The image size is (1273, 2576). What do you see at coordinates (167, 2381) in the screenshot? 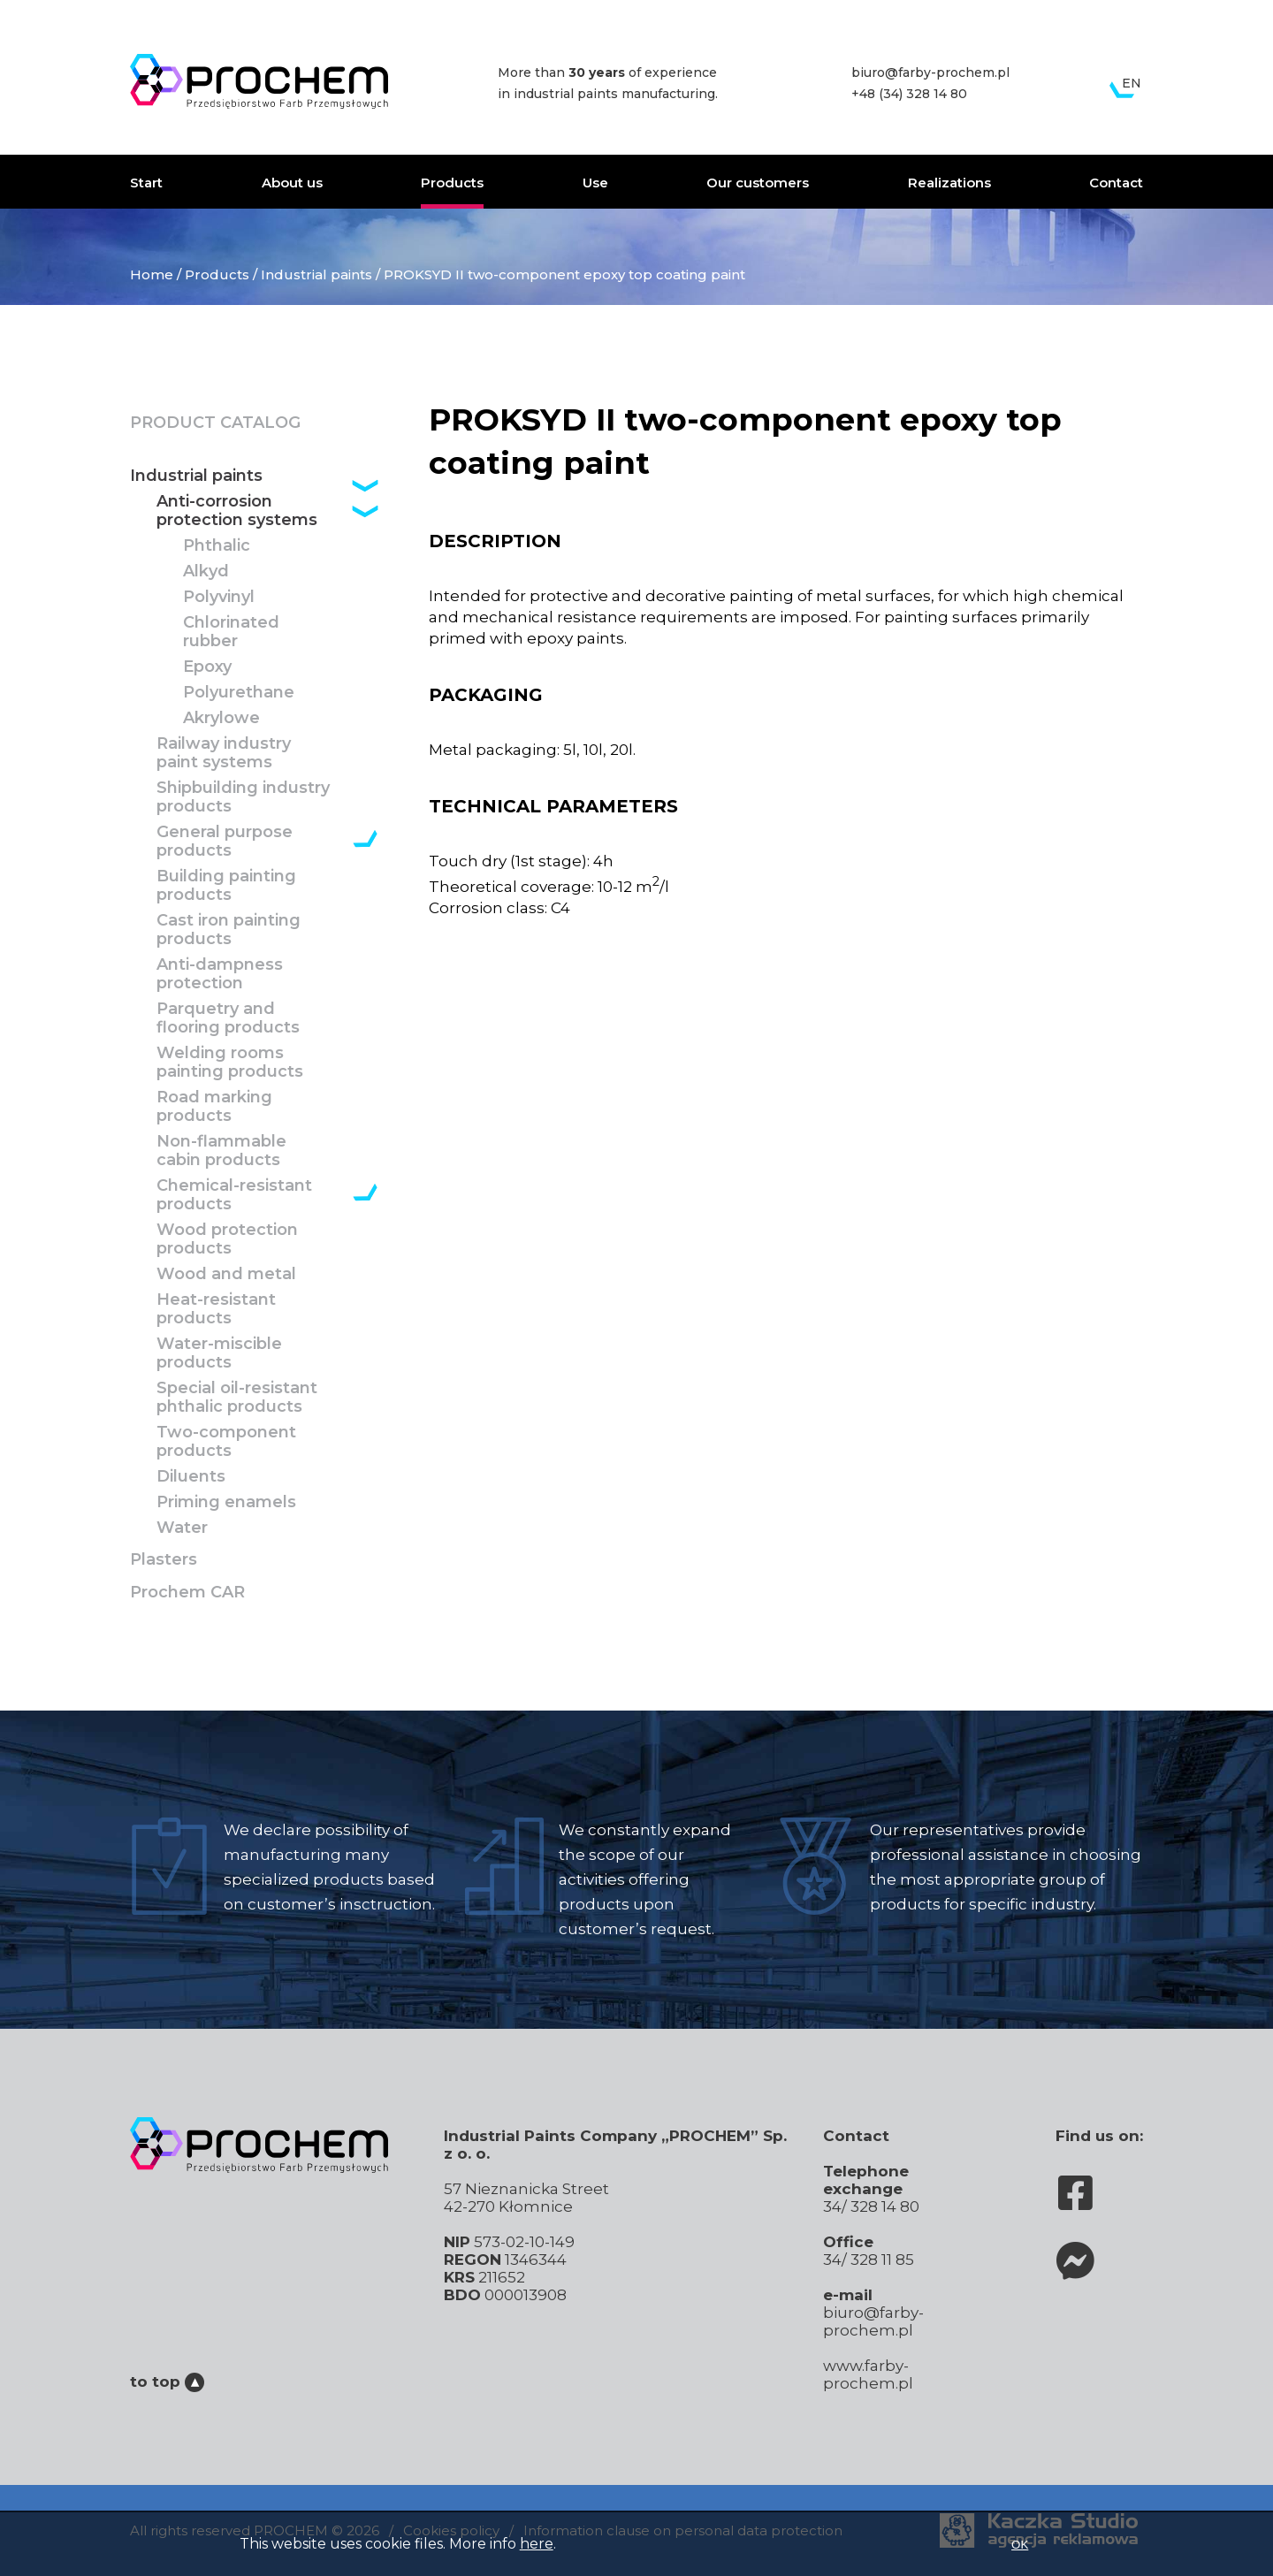
I see `to top` at bounding box center [167, 2381].